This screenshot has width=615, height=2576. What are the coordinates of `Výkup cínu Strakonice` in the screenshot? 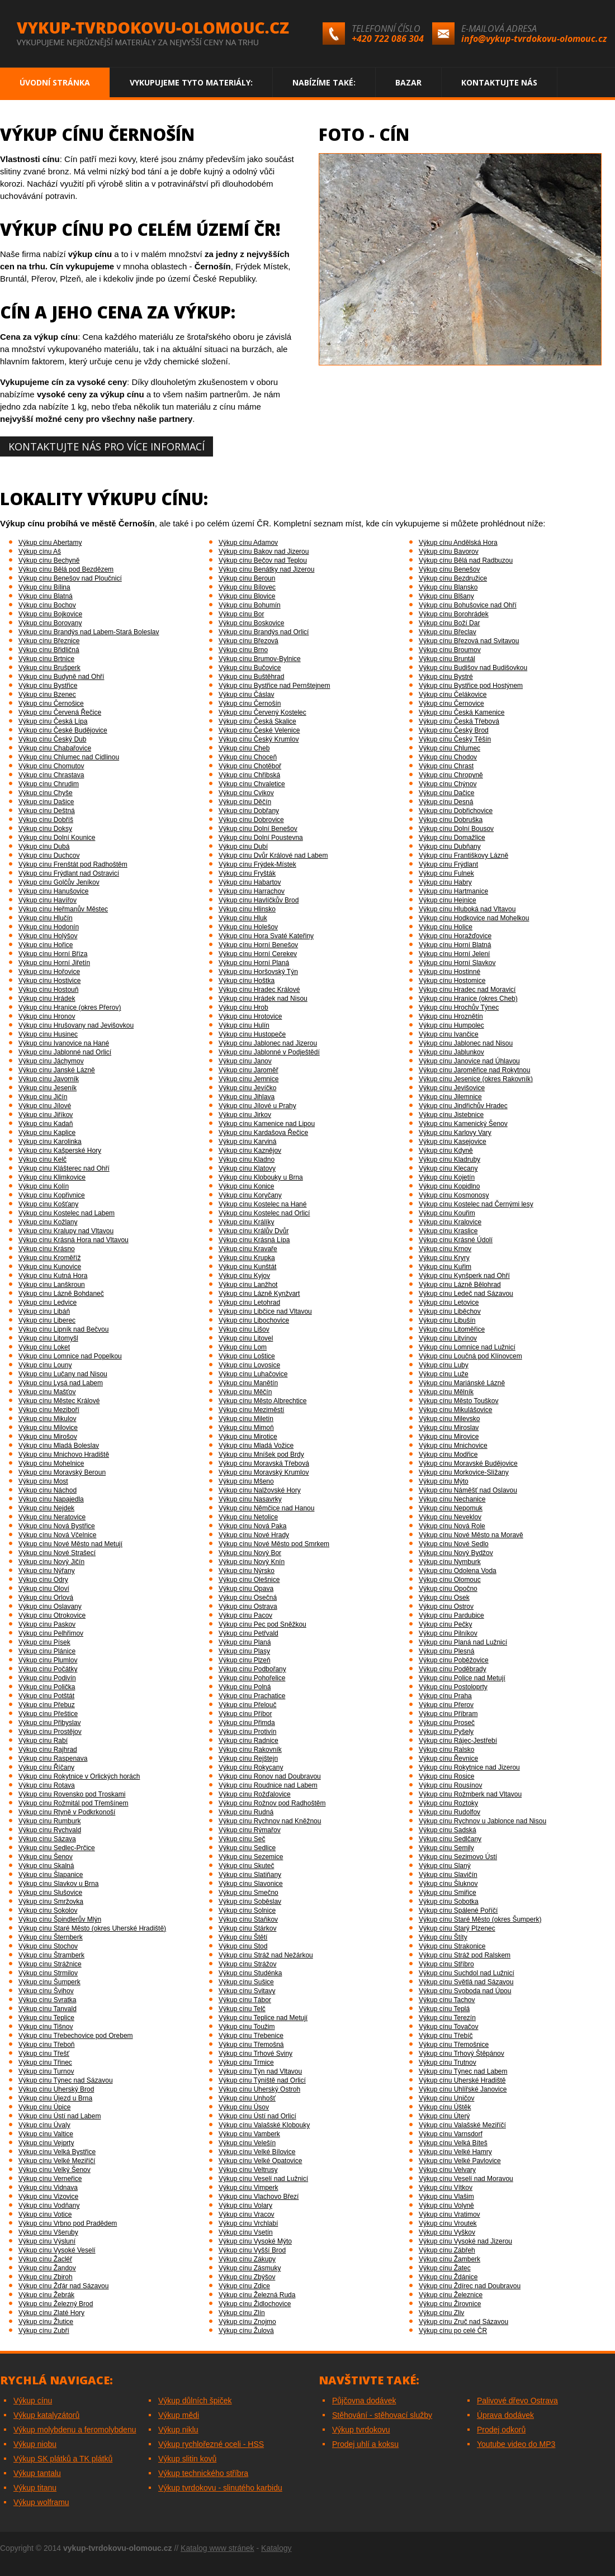 It's located at (452, 1946).